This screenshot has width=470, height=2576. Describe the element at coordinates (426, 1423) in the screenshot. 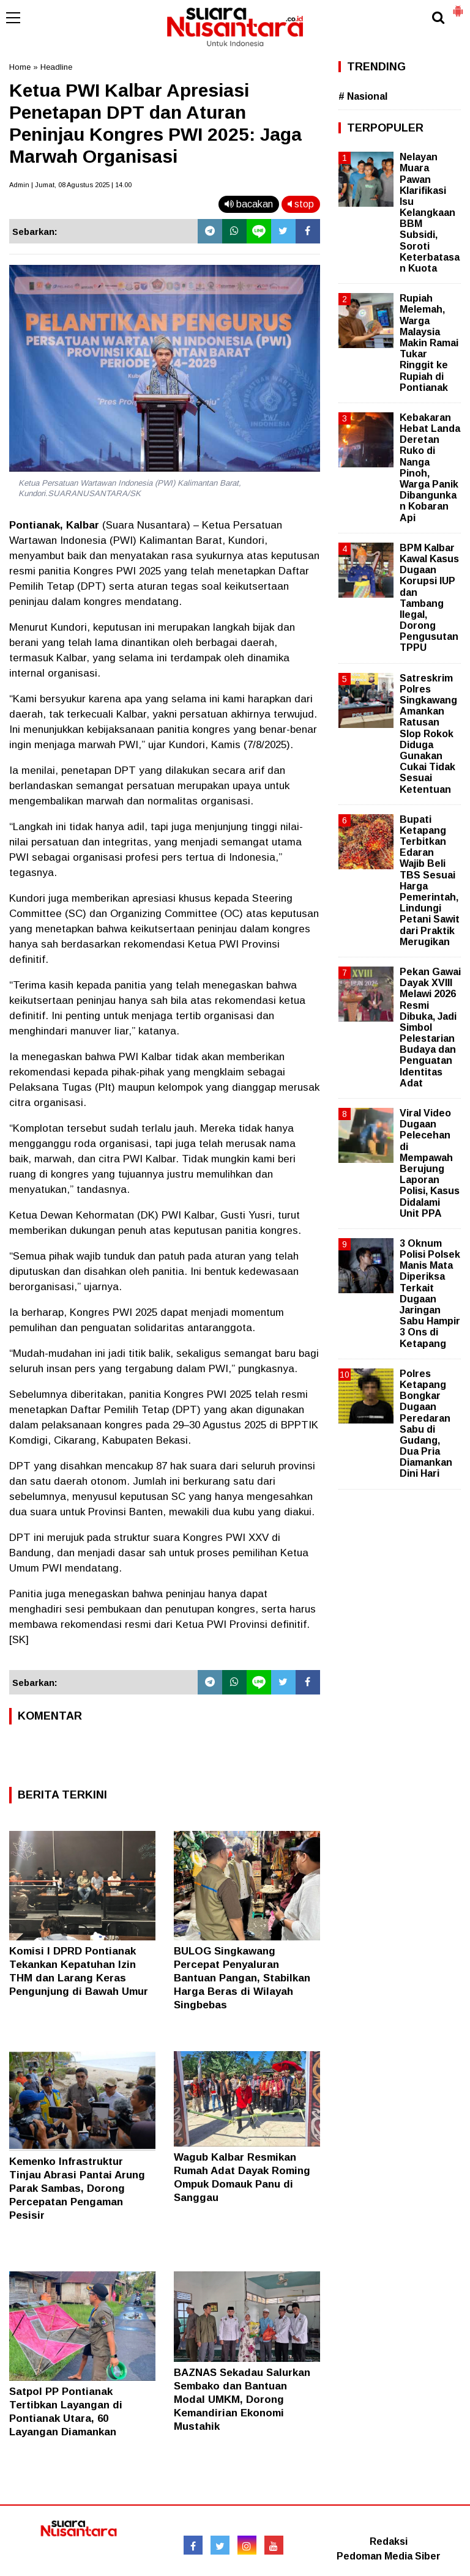

I see `Polres Ketapang Bongkar Dugaan Peredaran Sabu di Gudang, Dua Pria Diamankan Dini Hari` at that location.